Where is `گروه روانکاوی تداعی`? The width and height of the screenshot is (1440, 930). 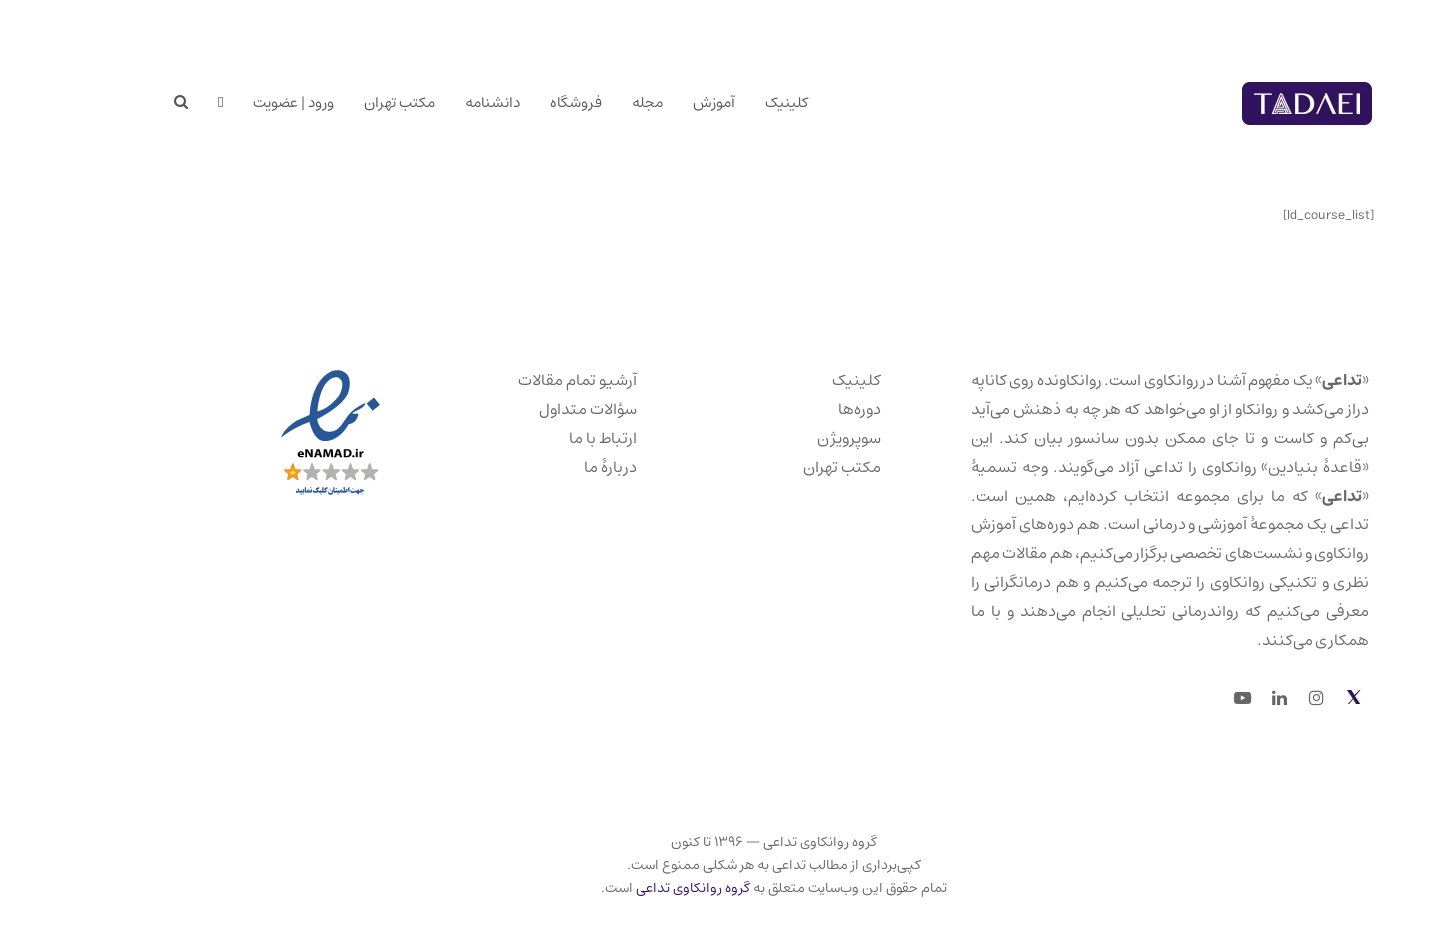
گروه روانکاوی تداعی is located at coordinates (639, 888).